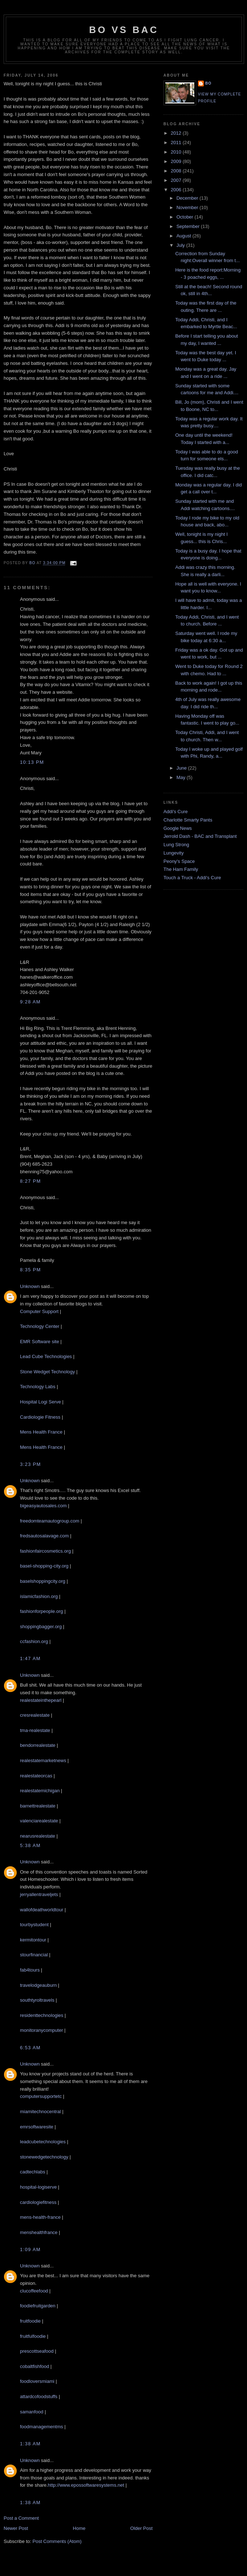  Describe the element at coordinates (41, 1611) in the screenshot. I see `fashionforpeople.org` at that location.